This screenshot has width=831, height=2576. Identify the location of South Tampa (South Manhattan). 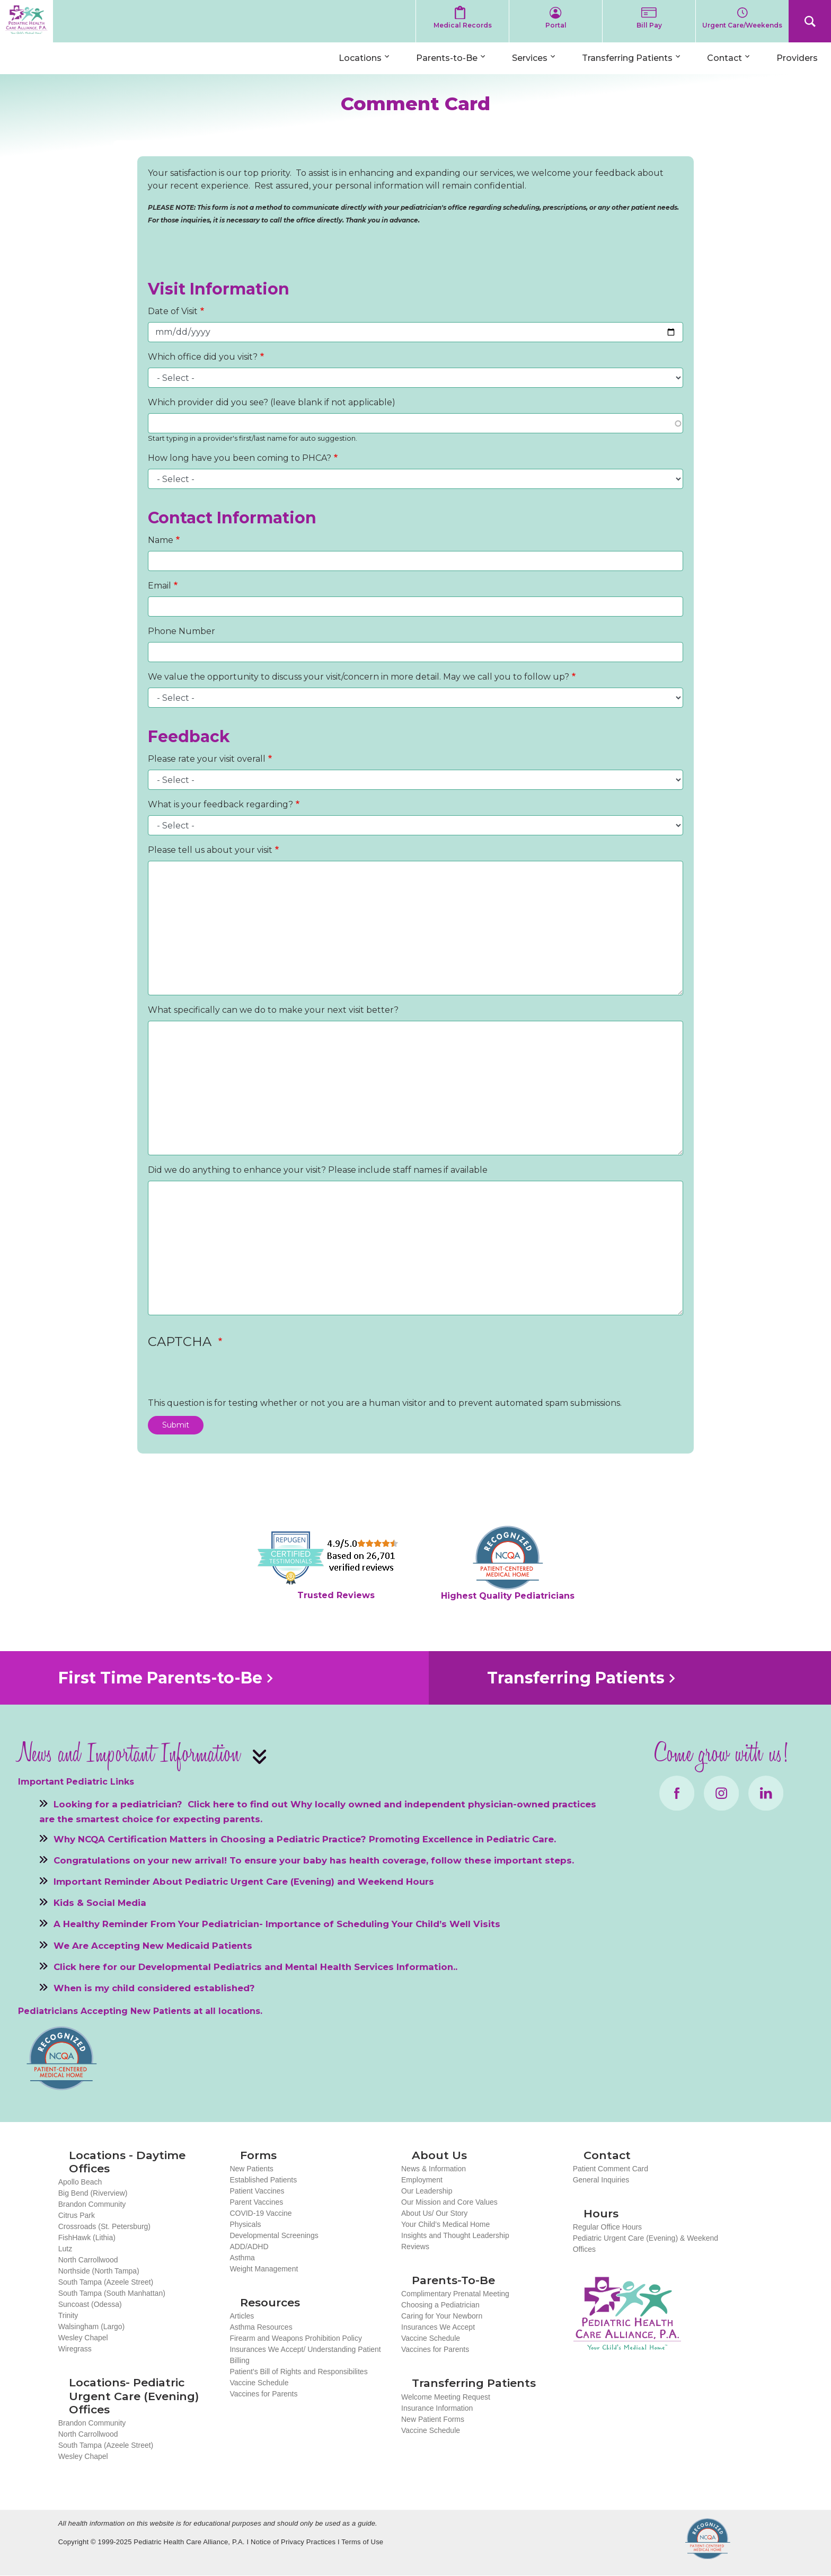
(111, 2293).